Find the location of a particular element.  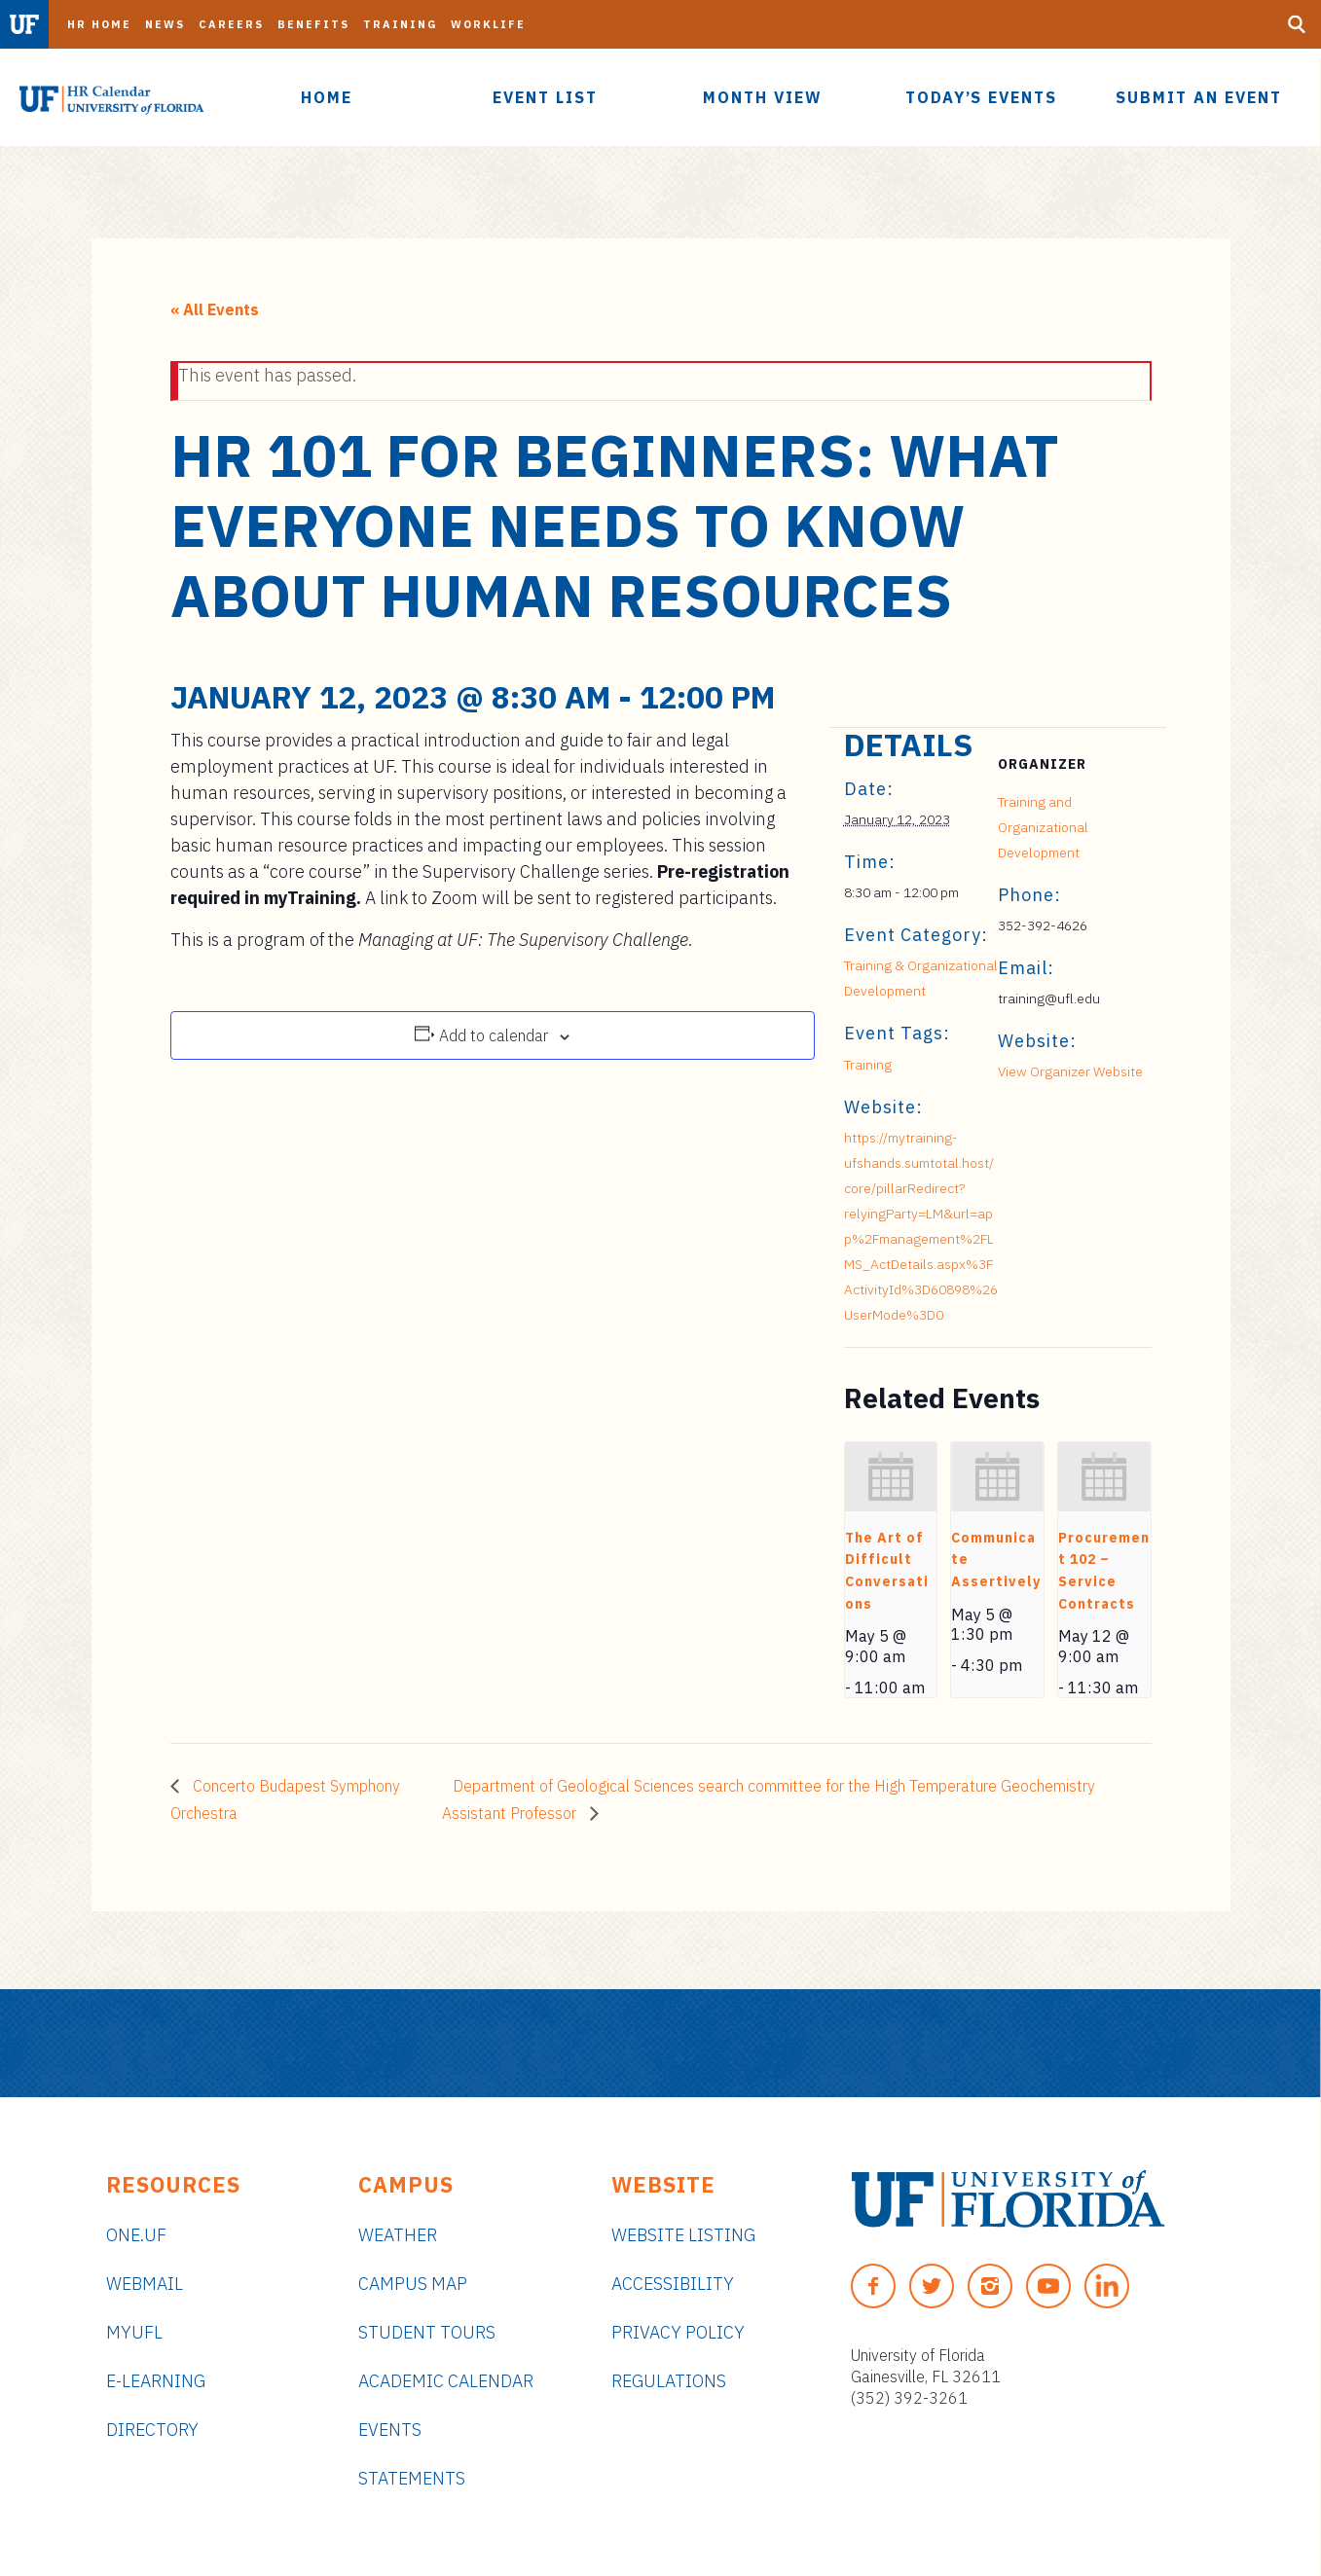

Website Listing is located at coordinates (683, 2235).